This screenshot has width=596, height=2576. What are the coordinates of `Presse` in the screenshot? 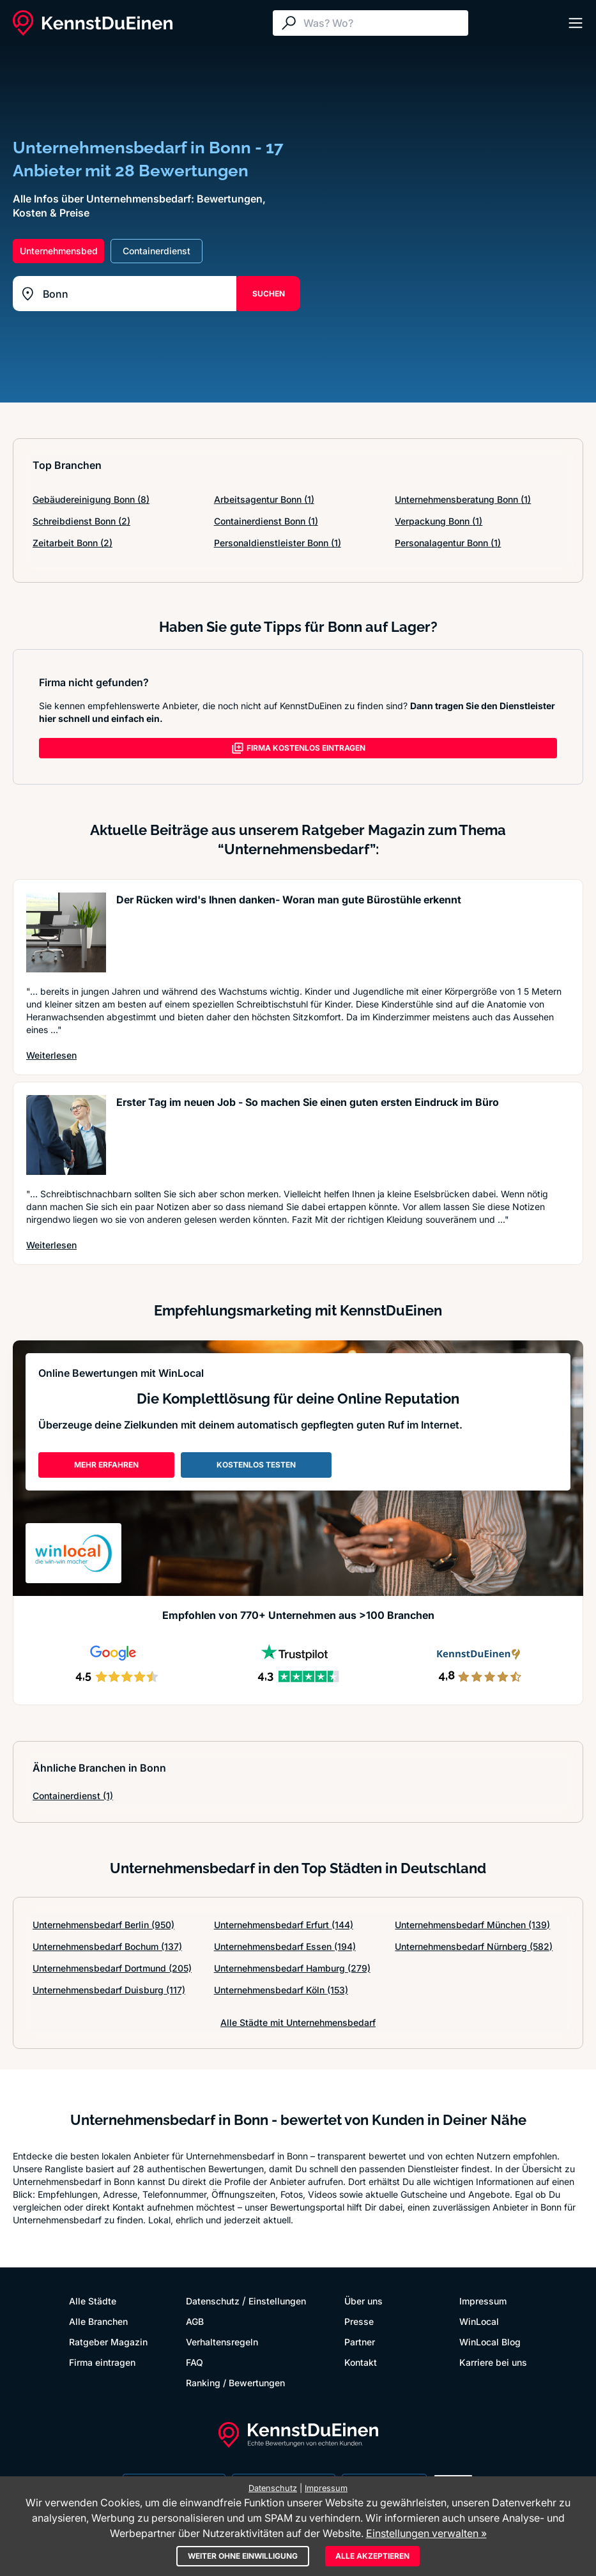 It's located at (359, 2321).